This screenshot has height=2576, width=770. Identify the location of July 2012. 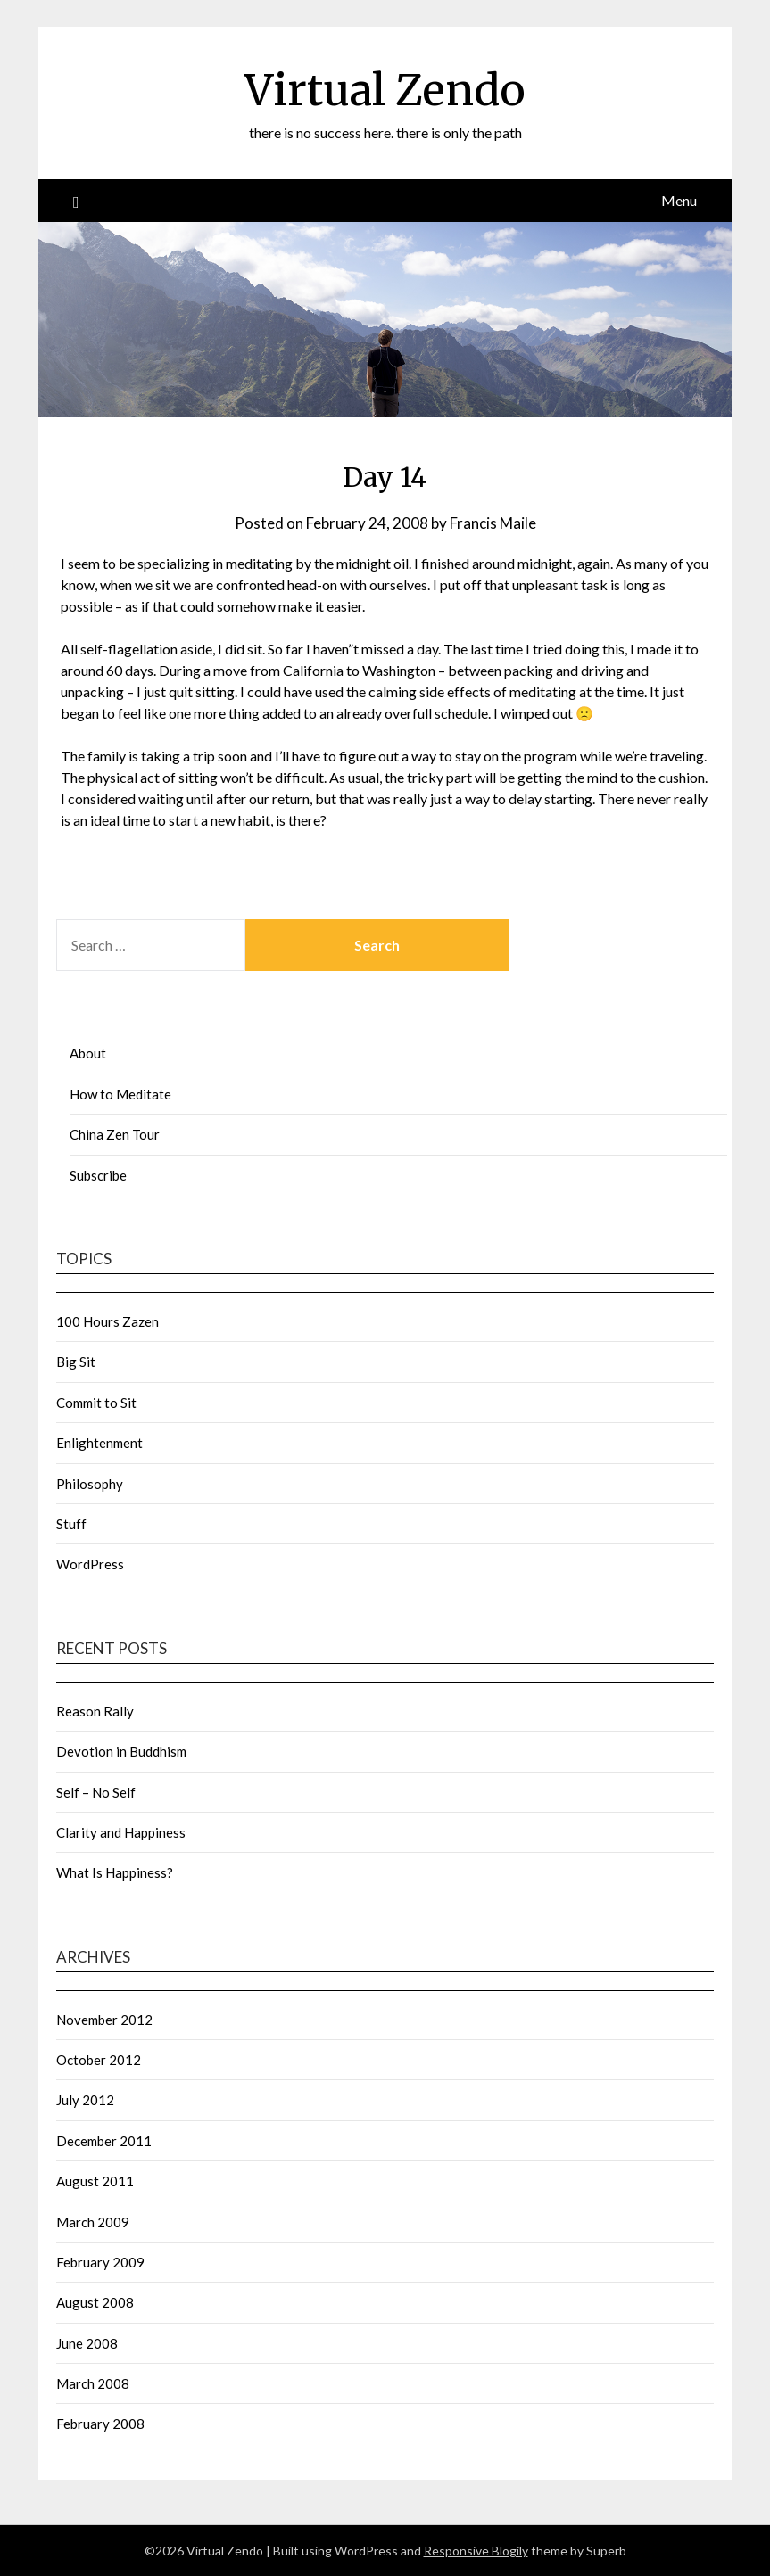
(85, 2100).